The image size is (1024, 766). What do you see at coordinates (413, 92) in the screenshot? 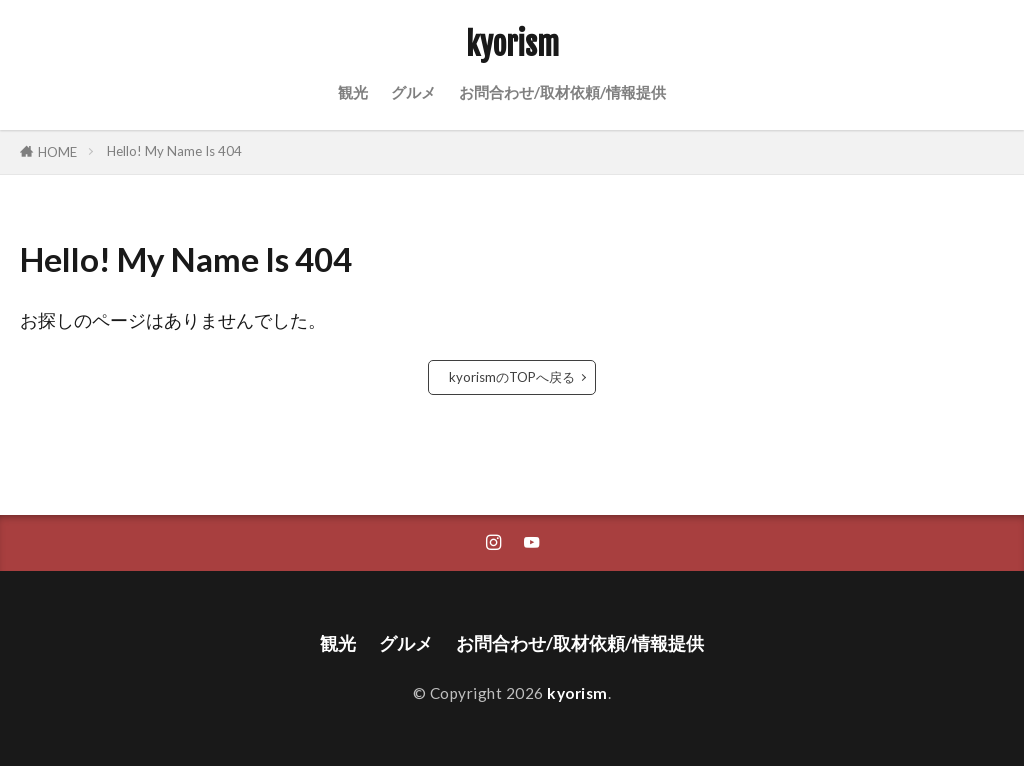
I see `グルメ` at bounding box center [413, 92].